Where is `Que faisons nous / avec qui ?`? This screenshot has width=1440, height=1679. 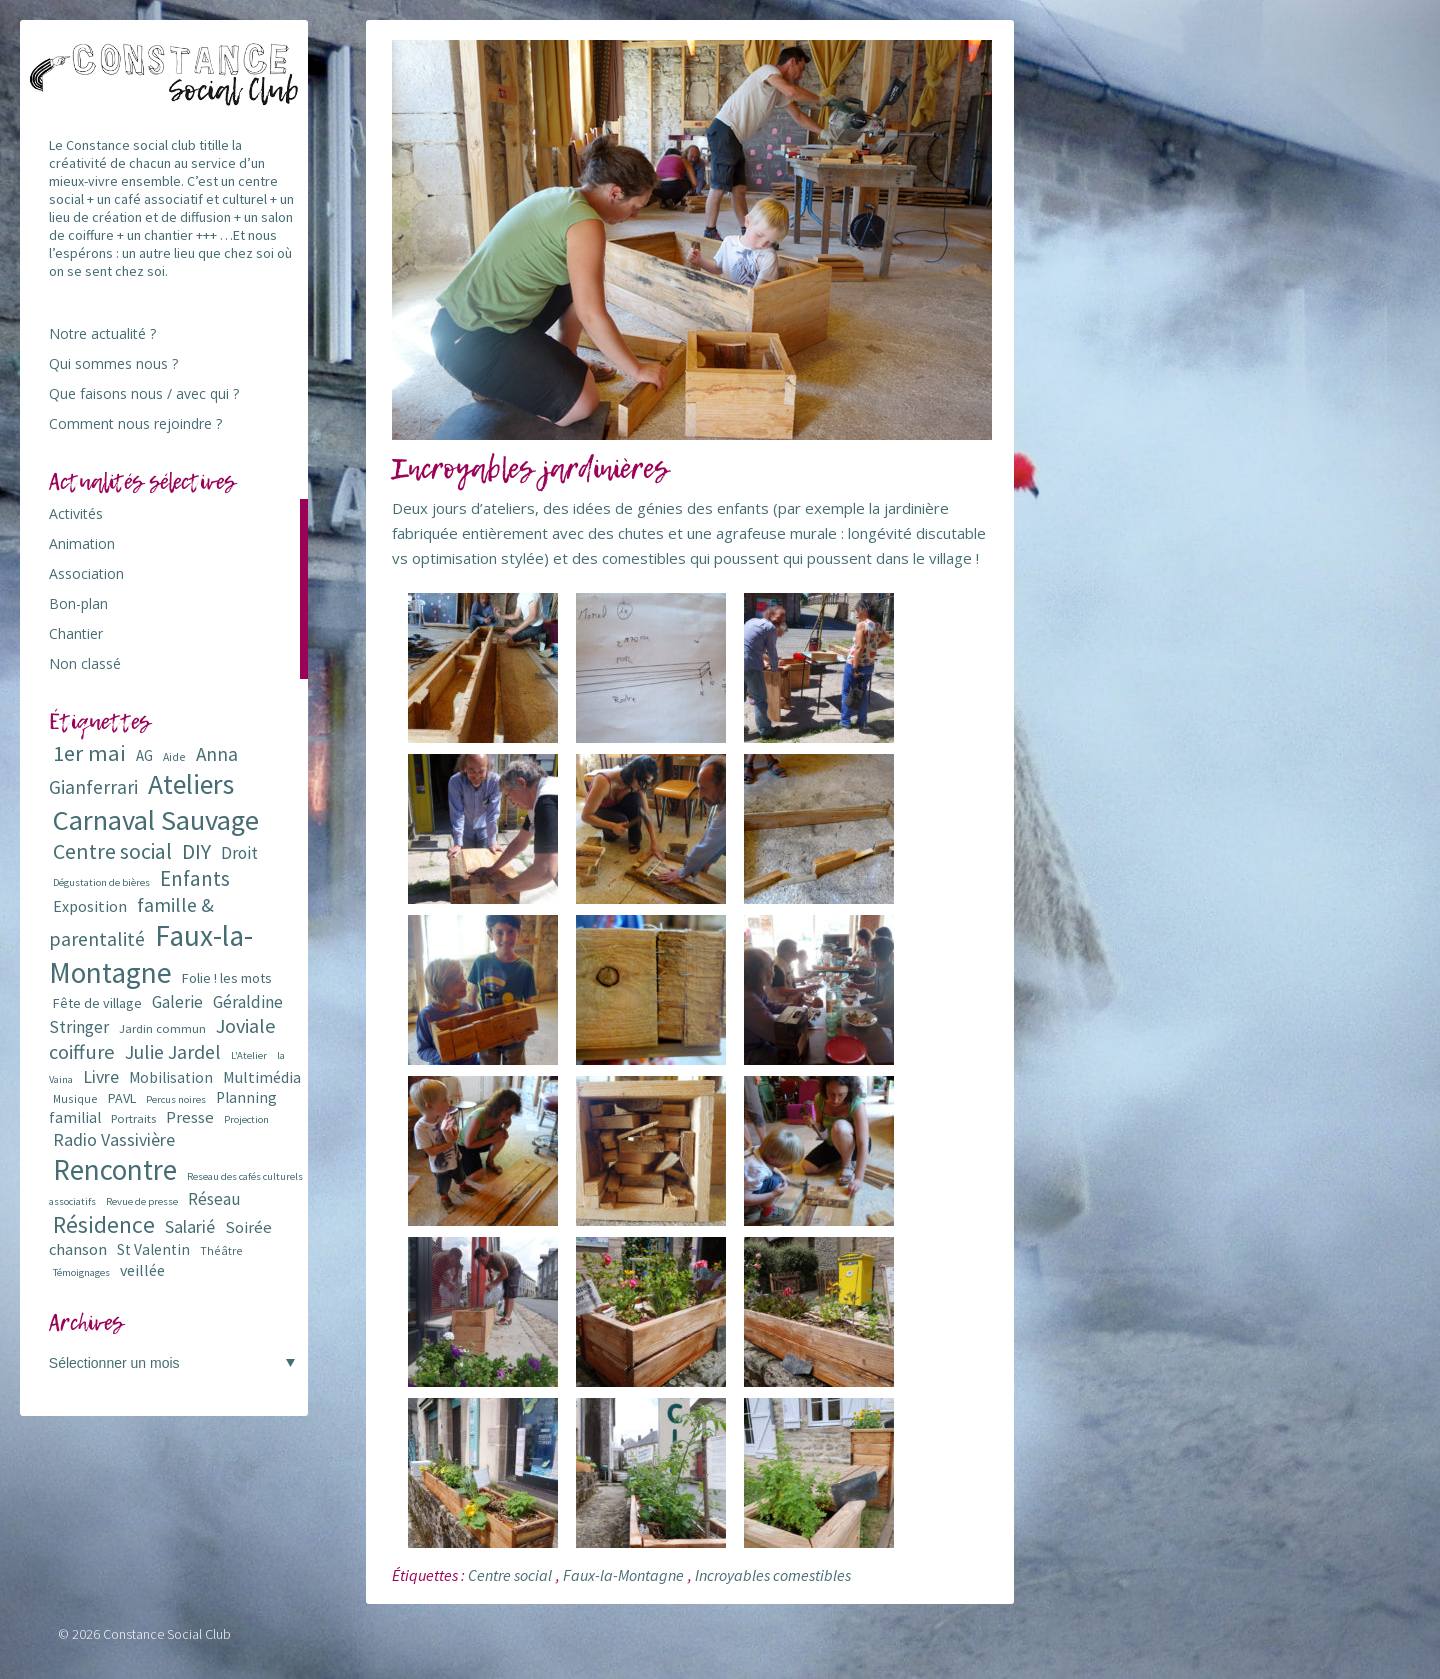 Que faisons nous / avec qui ? is located at coordinates (144, 393).